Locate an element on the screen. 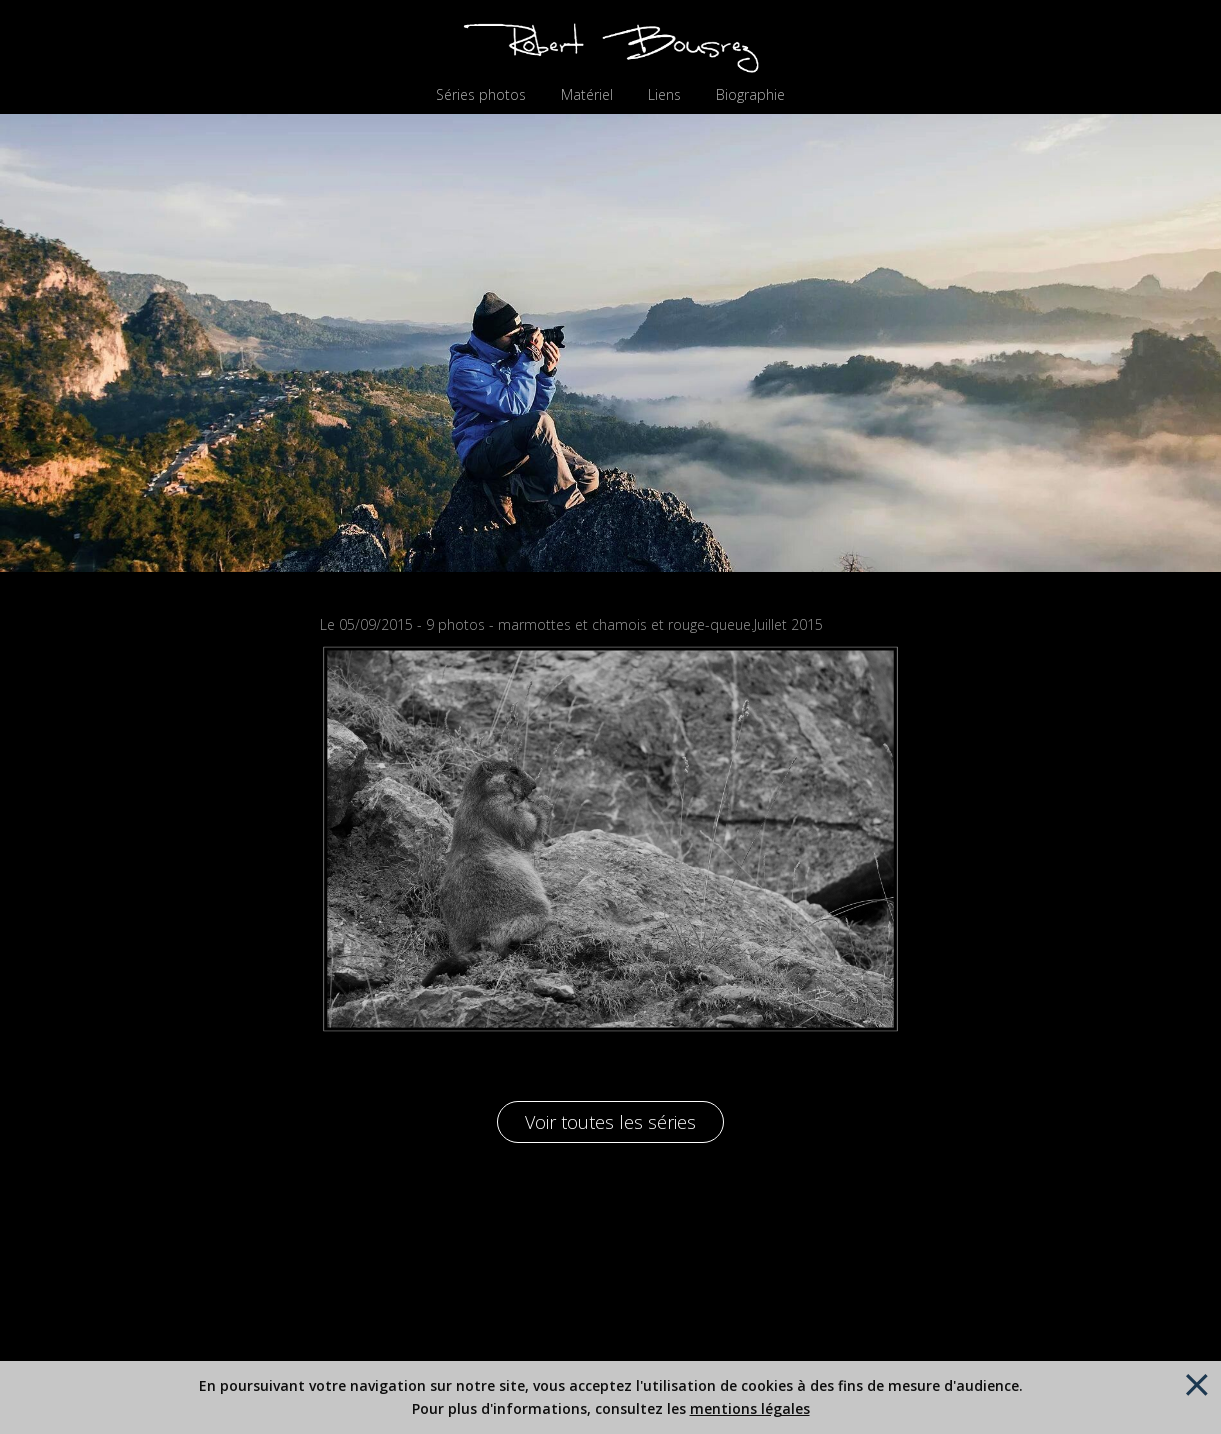 This screenshot has width=1221, height=1434. Matériel is located at coordinates (587, 95).